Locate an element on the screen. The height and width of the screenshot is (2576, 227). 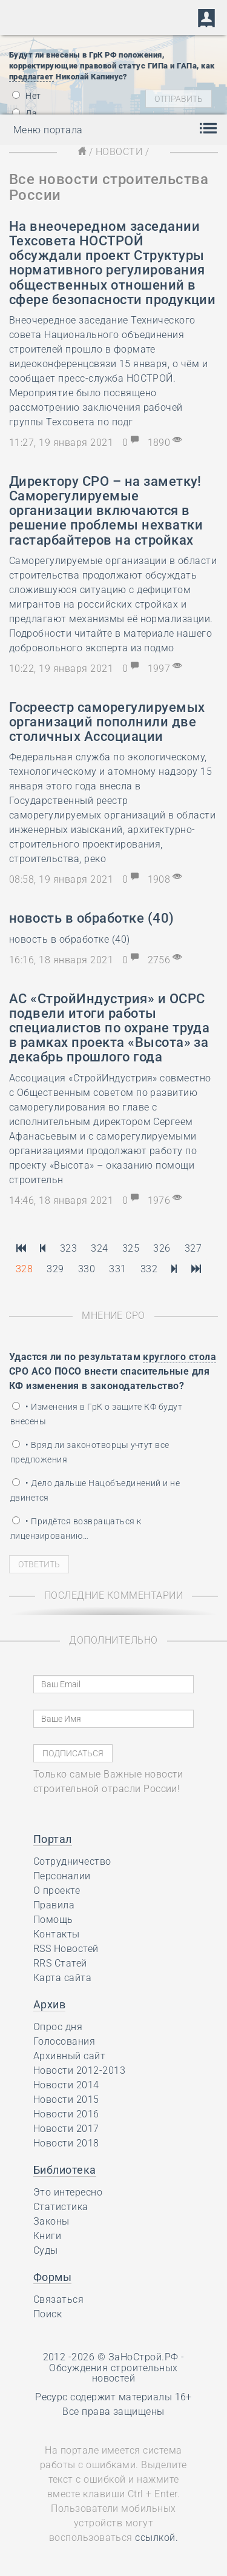
Библиотека [button] is located at coordinates (64, 2169).